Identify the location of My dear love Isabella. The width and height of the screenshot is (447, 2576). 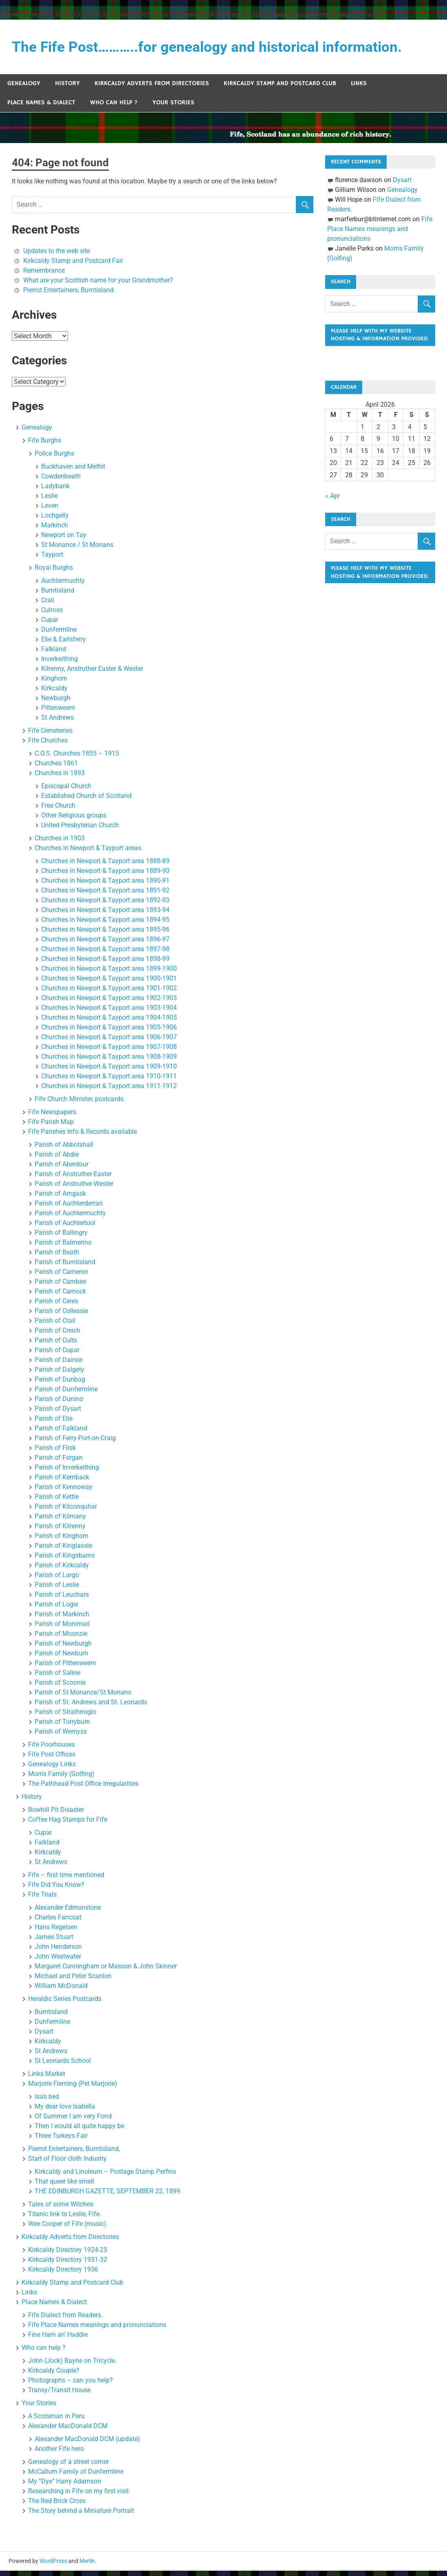
(65, 2111).